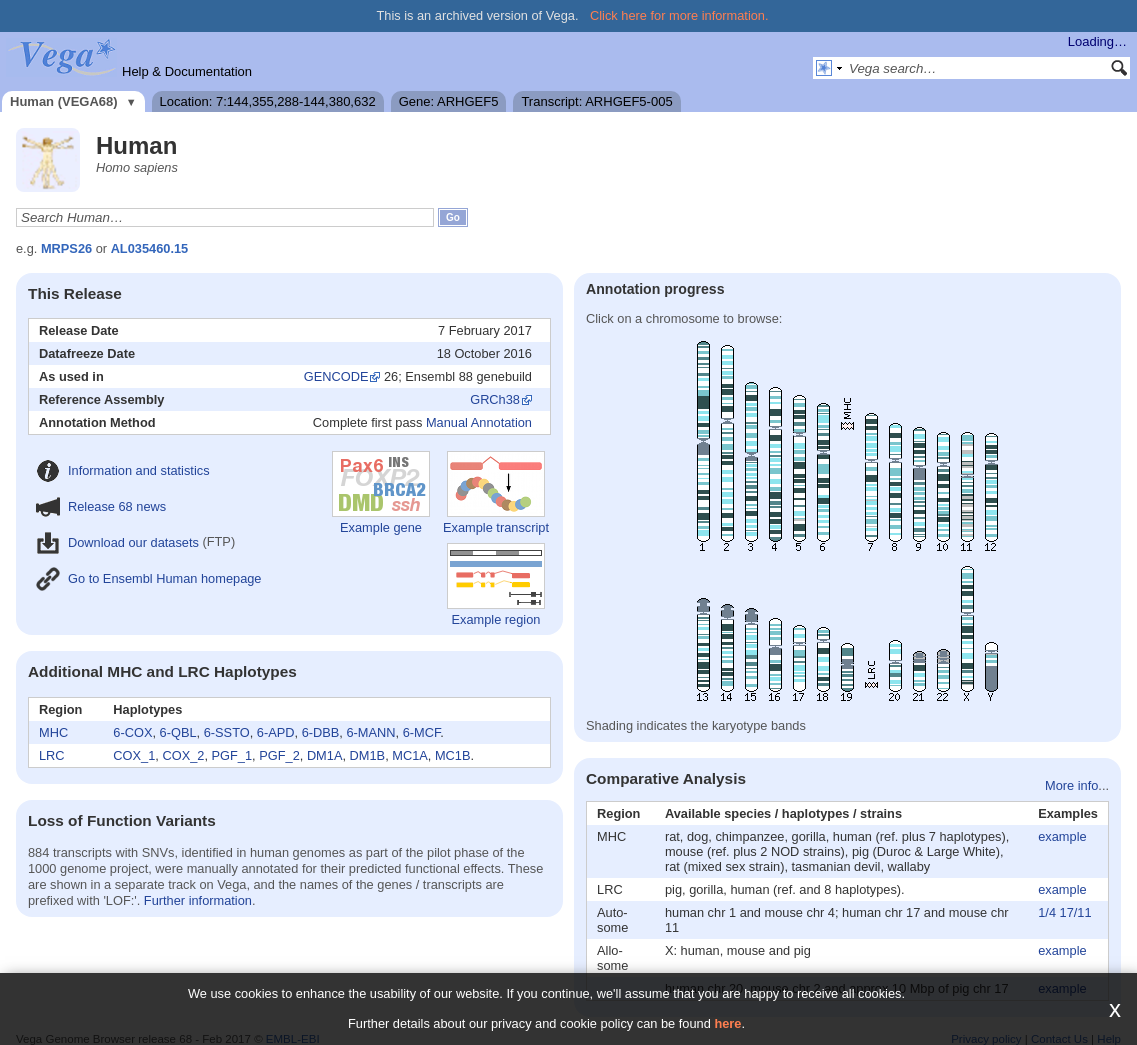  Describe the element at coordinates (187, 71) in the screenshot. I see `Help & Documentation` at that location.